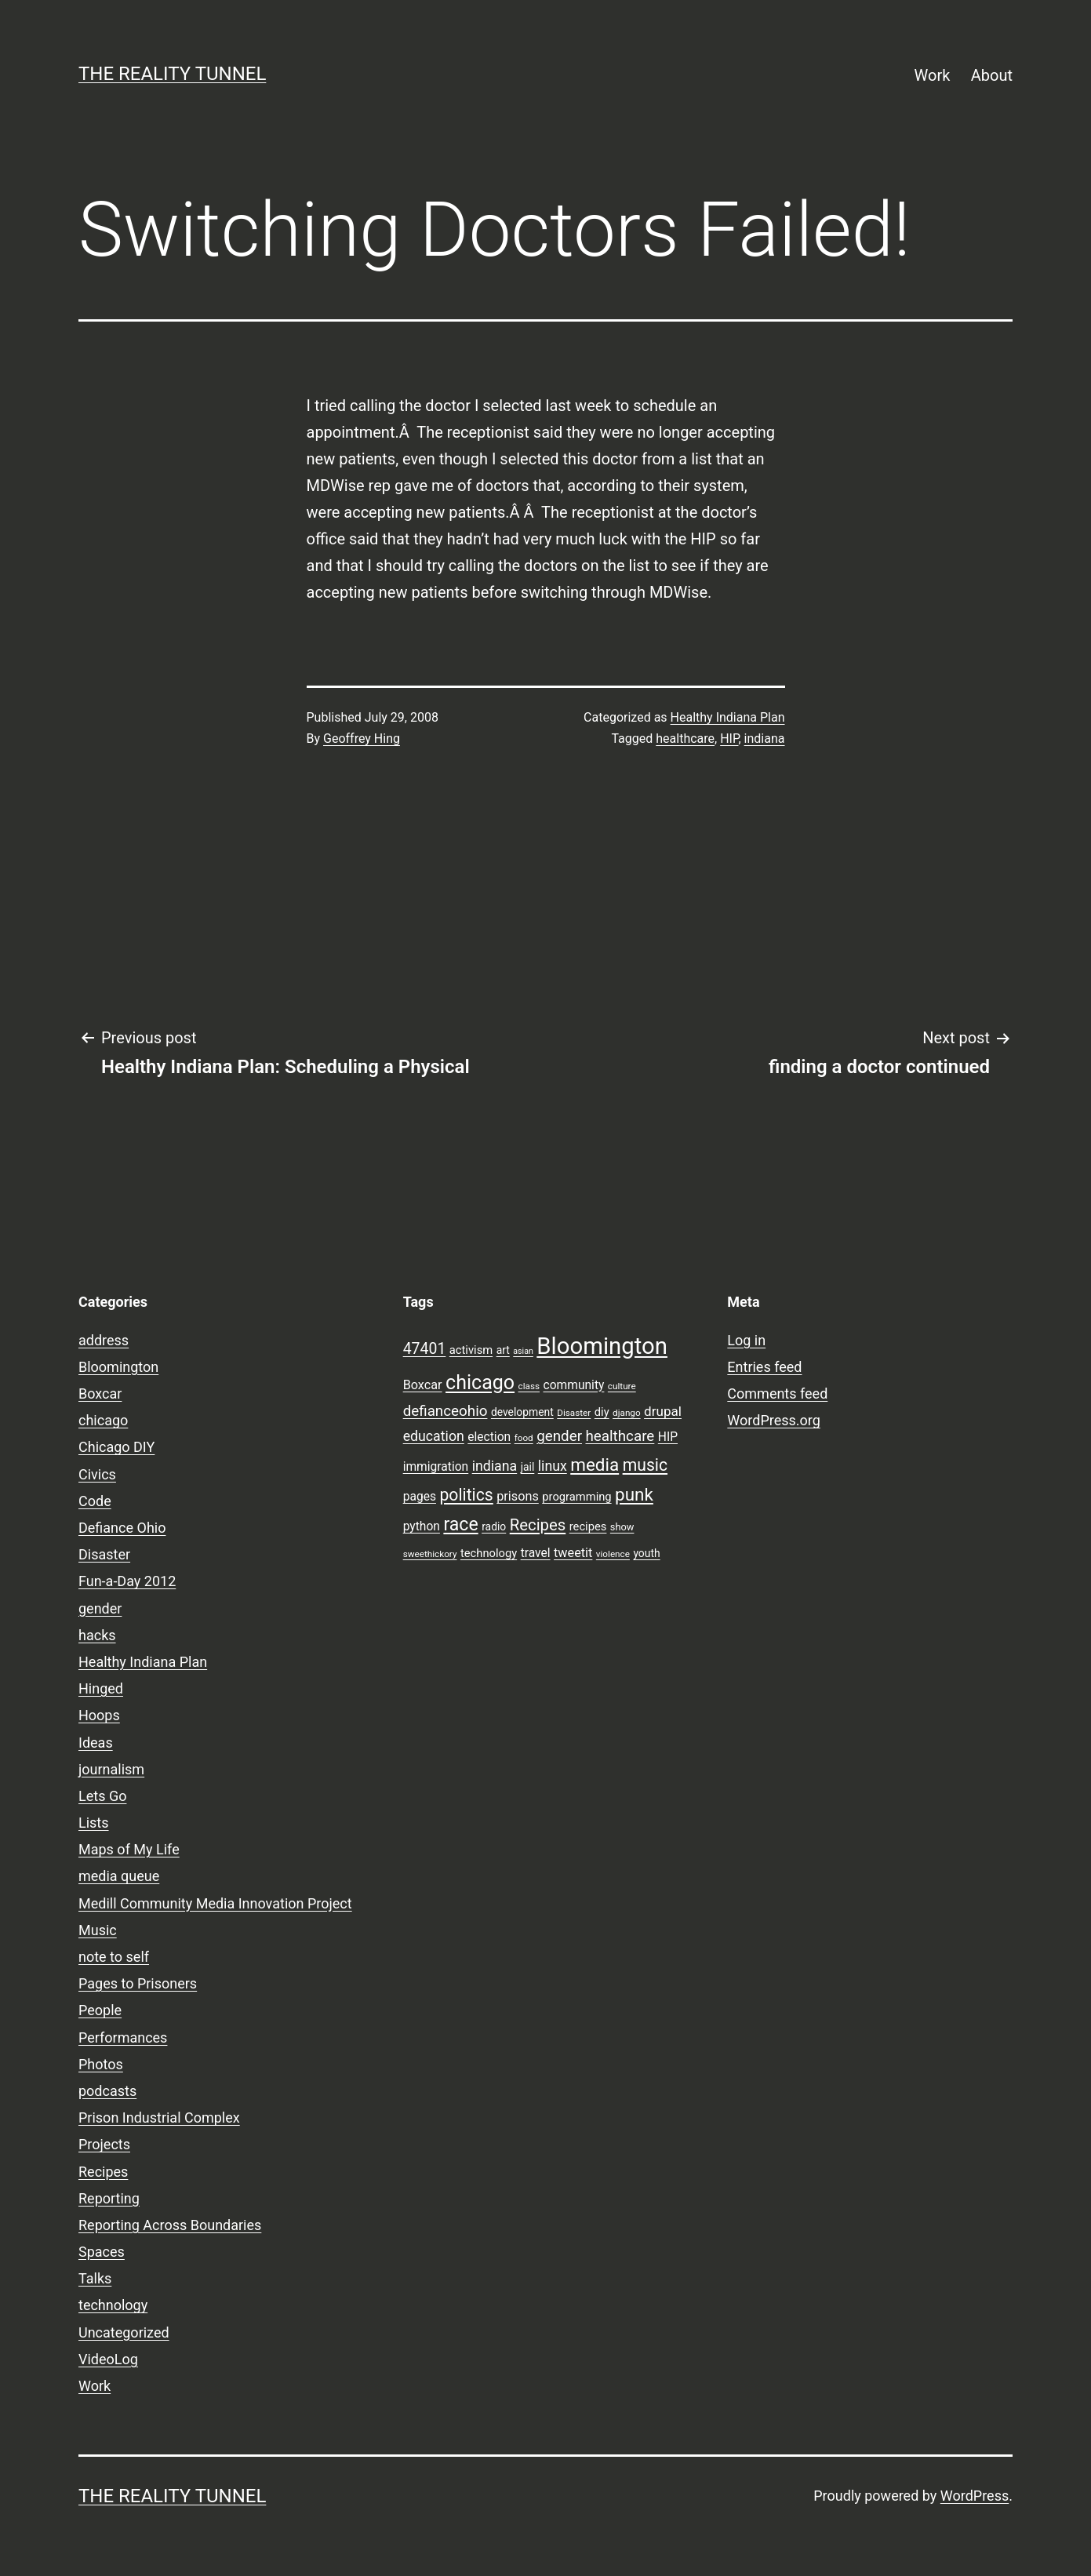 The width and height of the screenshot is (1091, 2576). Describe the element at coordinates (127, 1581) in the screenshot. I see `Fun-a-Day 2012` at that location.